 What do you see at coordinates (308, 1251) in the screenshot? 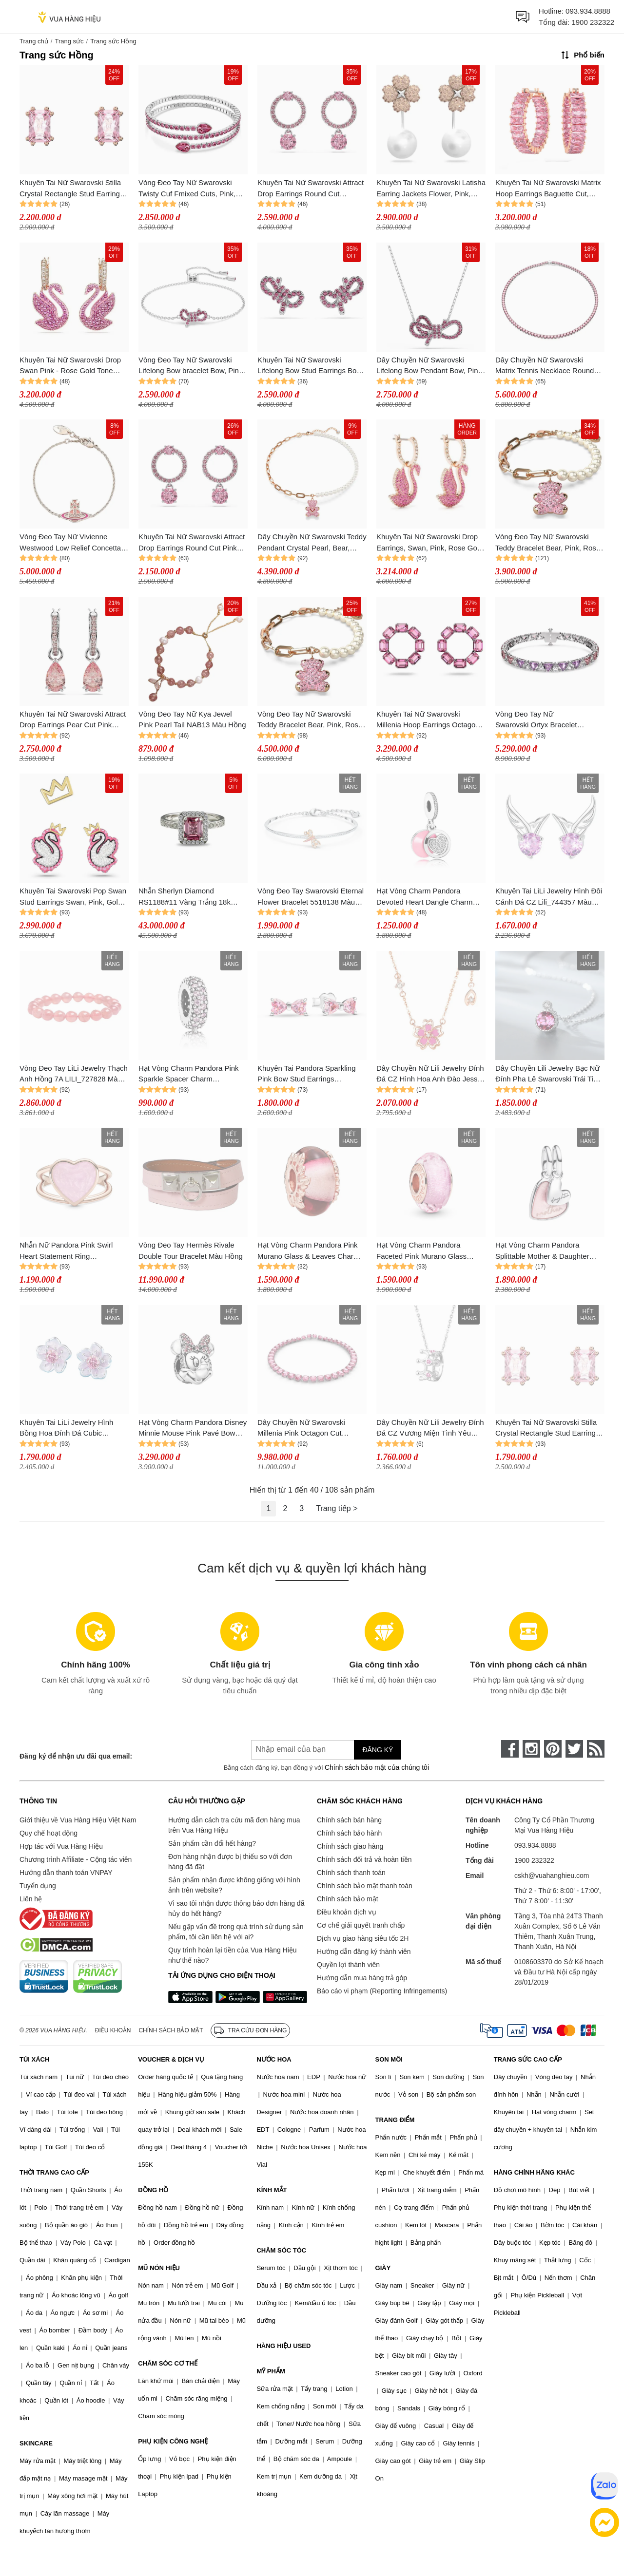
I see `Hạt Vòng Charm Pandora Pink Murano Glass & Leaves Charm 788244 Màu Hồng` at bounding box center [308, 1251].